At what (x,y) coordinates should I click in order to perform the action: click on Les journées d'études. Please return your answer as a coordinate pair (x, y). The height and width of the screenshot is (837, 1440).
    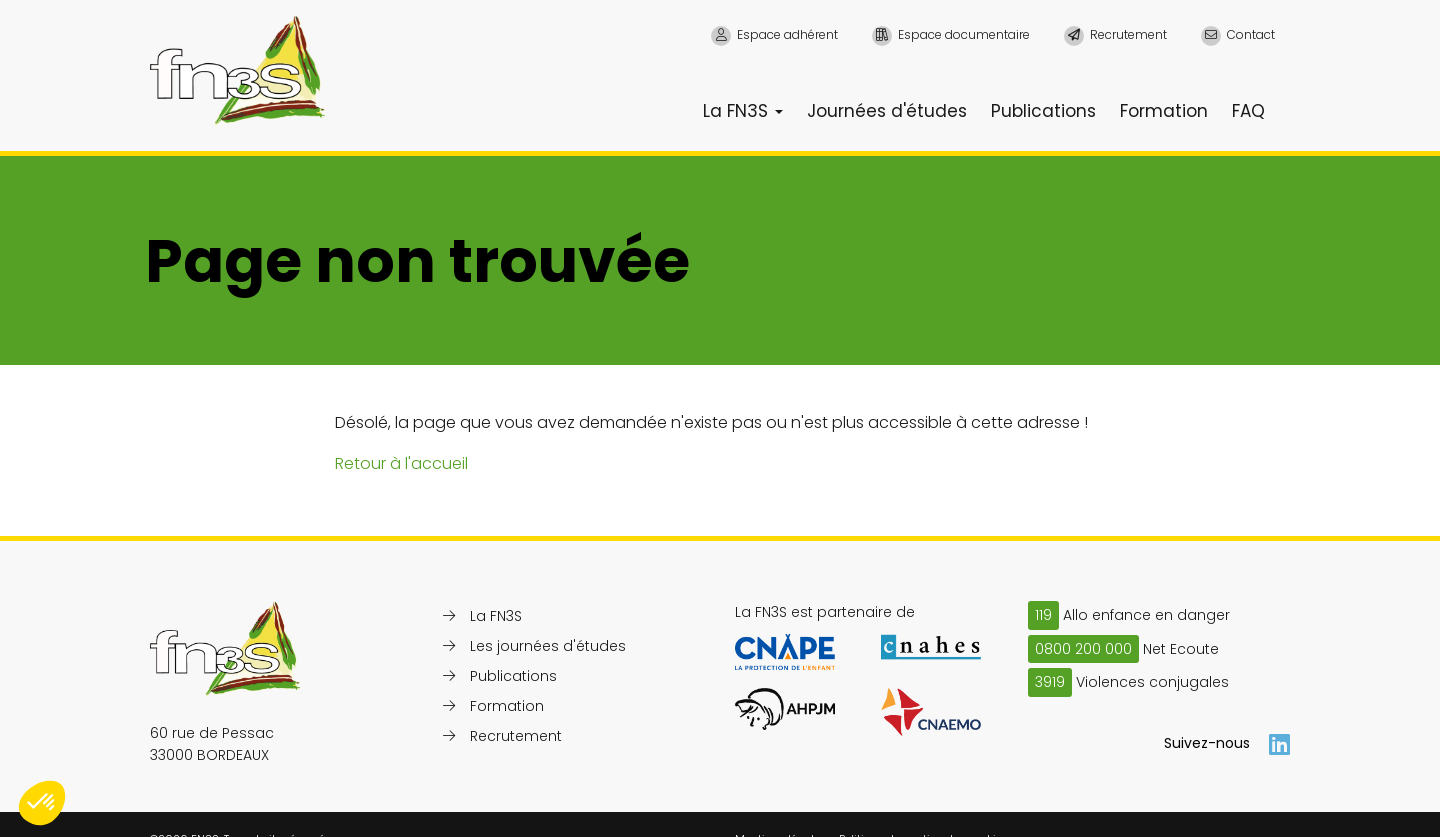
    Looking at the image, I should click on (548, 646).